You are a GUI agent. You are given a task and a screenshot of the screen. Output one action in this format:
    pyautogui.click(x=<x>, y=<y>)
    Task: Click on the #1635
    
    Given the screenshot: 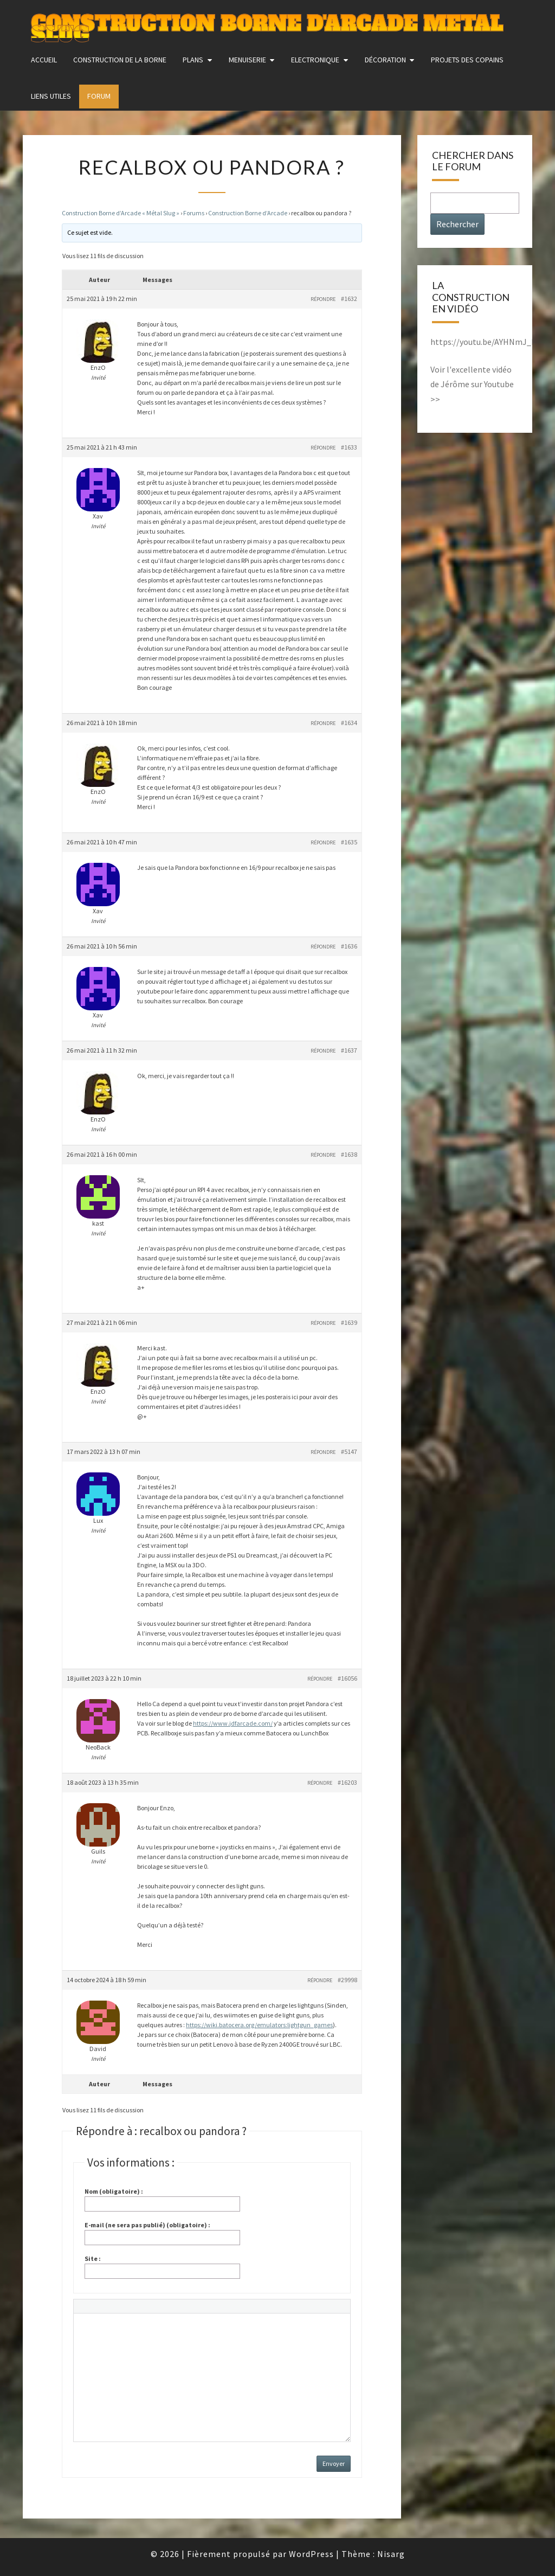 What is the action you would take?
    pyautogui.click(x=349, y=842)
    